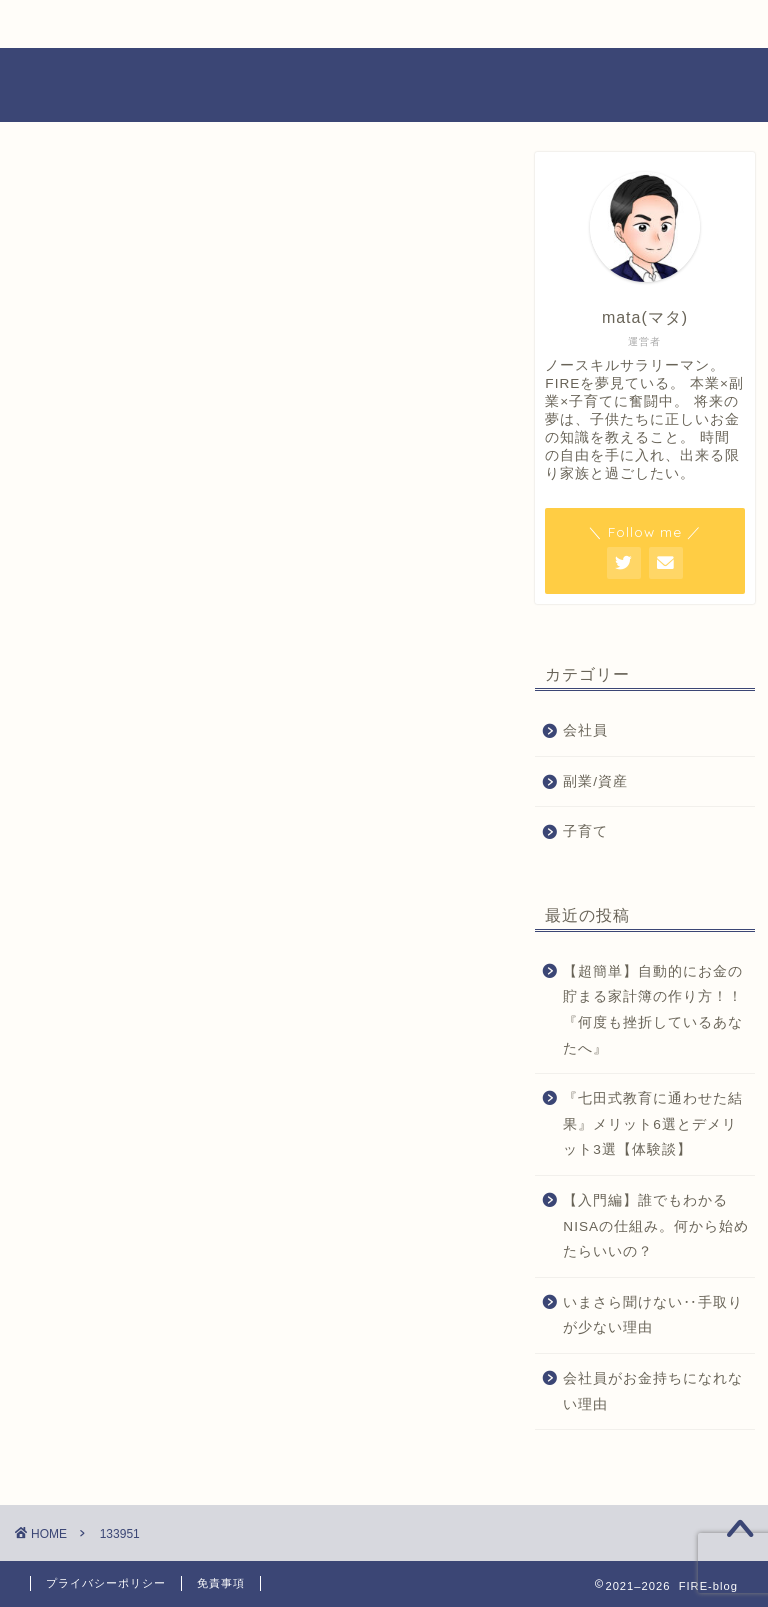  I want to click on いまさら聞けない‥手取りが少ない理由, so click(653, 1315).